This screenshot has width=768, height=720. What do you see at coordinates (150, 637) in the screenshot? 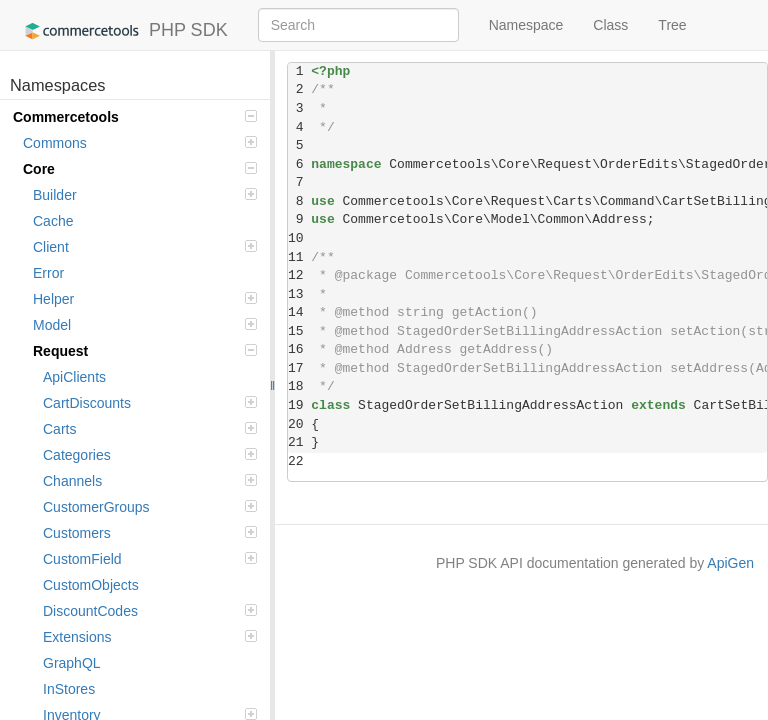
I see `Extensions` at bounding box center [150, 637].